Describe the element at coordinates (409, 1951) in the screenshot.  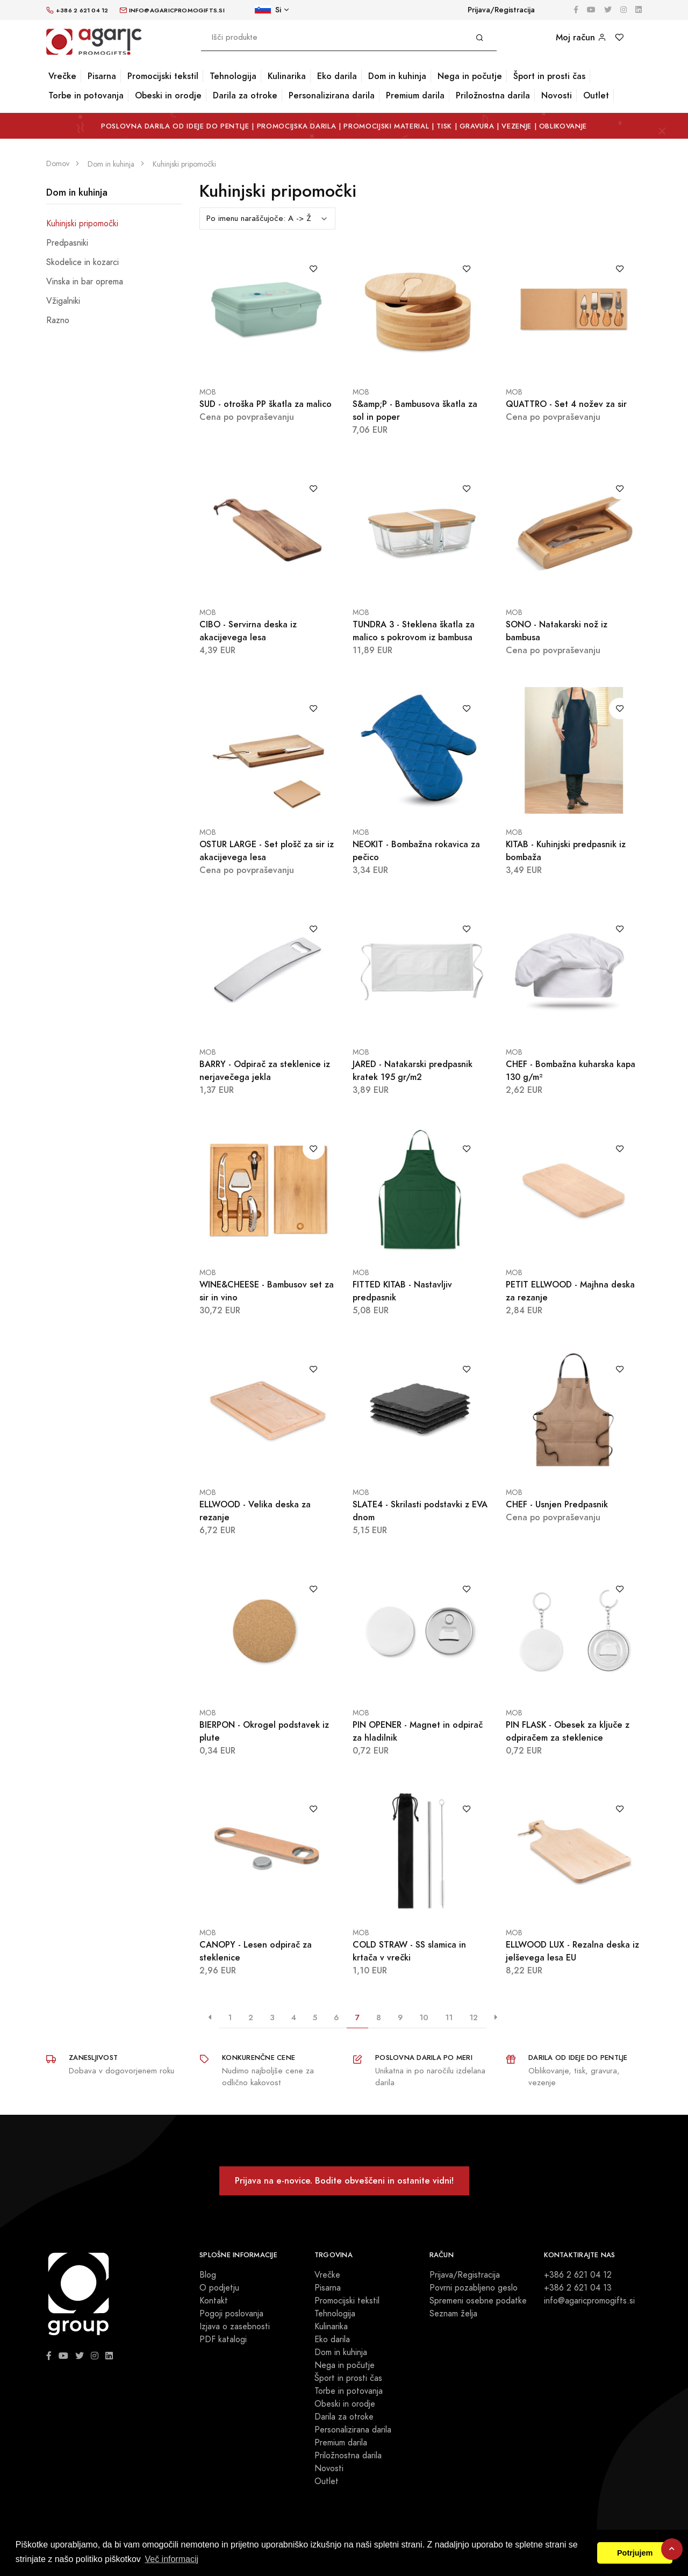
I see `COLD STRAW - SS slamica in krtača v vrečki` at that location.